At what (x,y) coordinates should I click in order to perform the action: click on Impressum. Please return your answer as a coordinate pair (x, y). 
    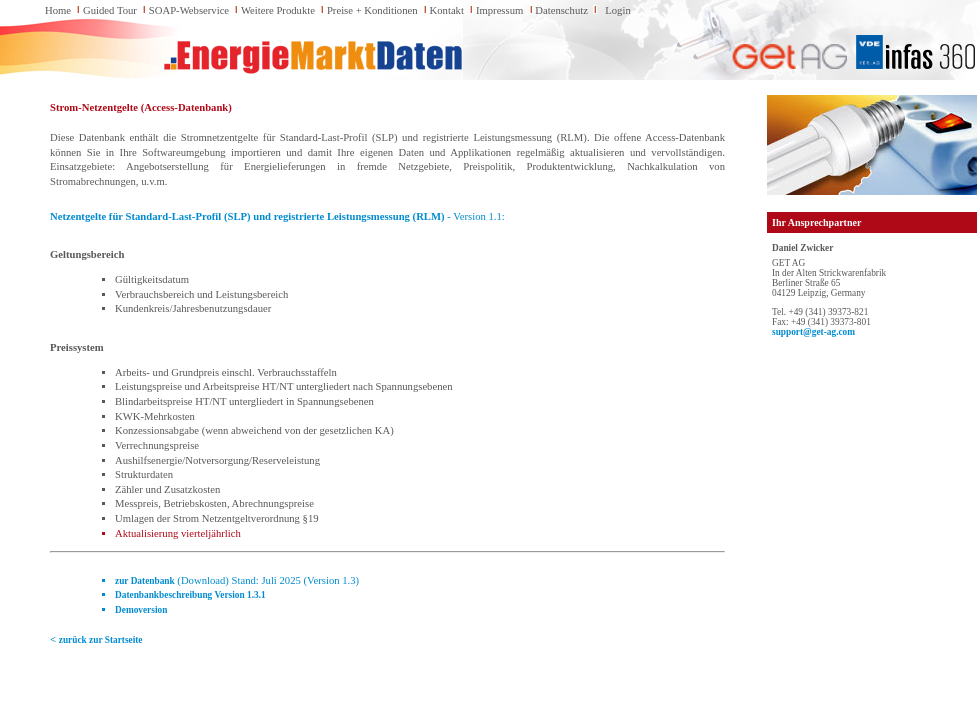
    Looking at the image, I should click on (499, 10).